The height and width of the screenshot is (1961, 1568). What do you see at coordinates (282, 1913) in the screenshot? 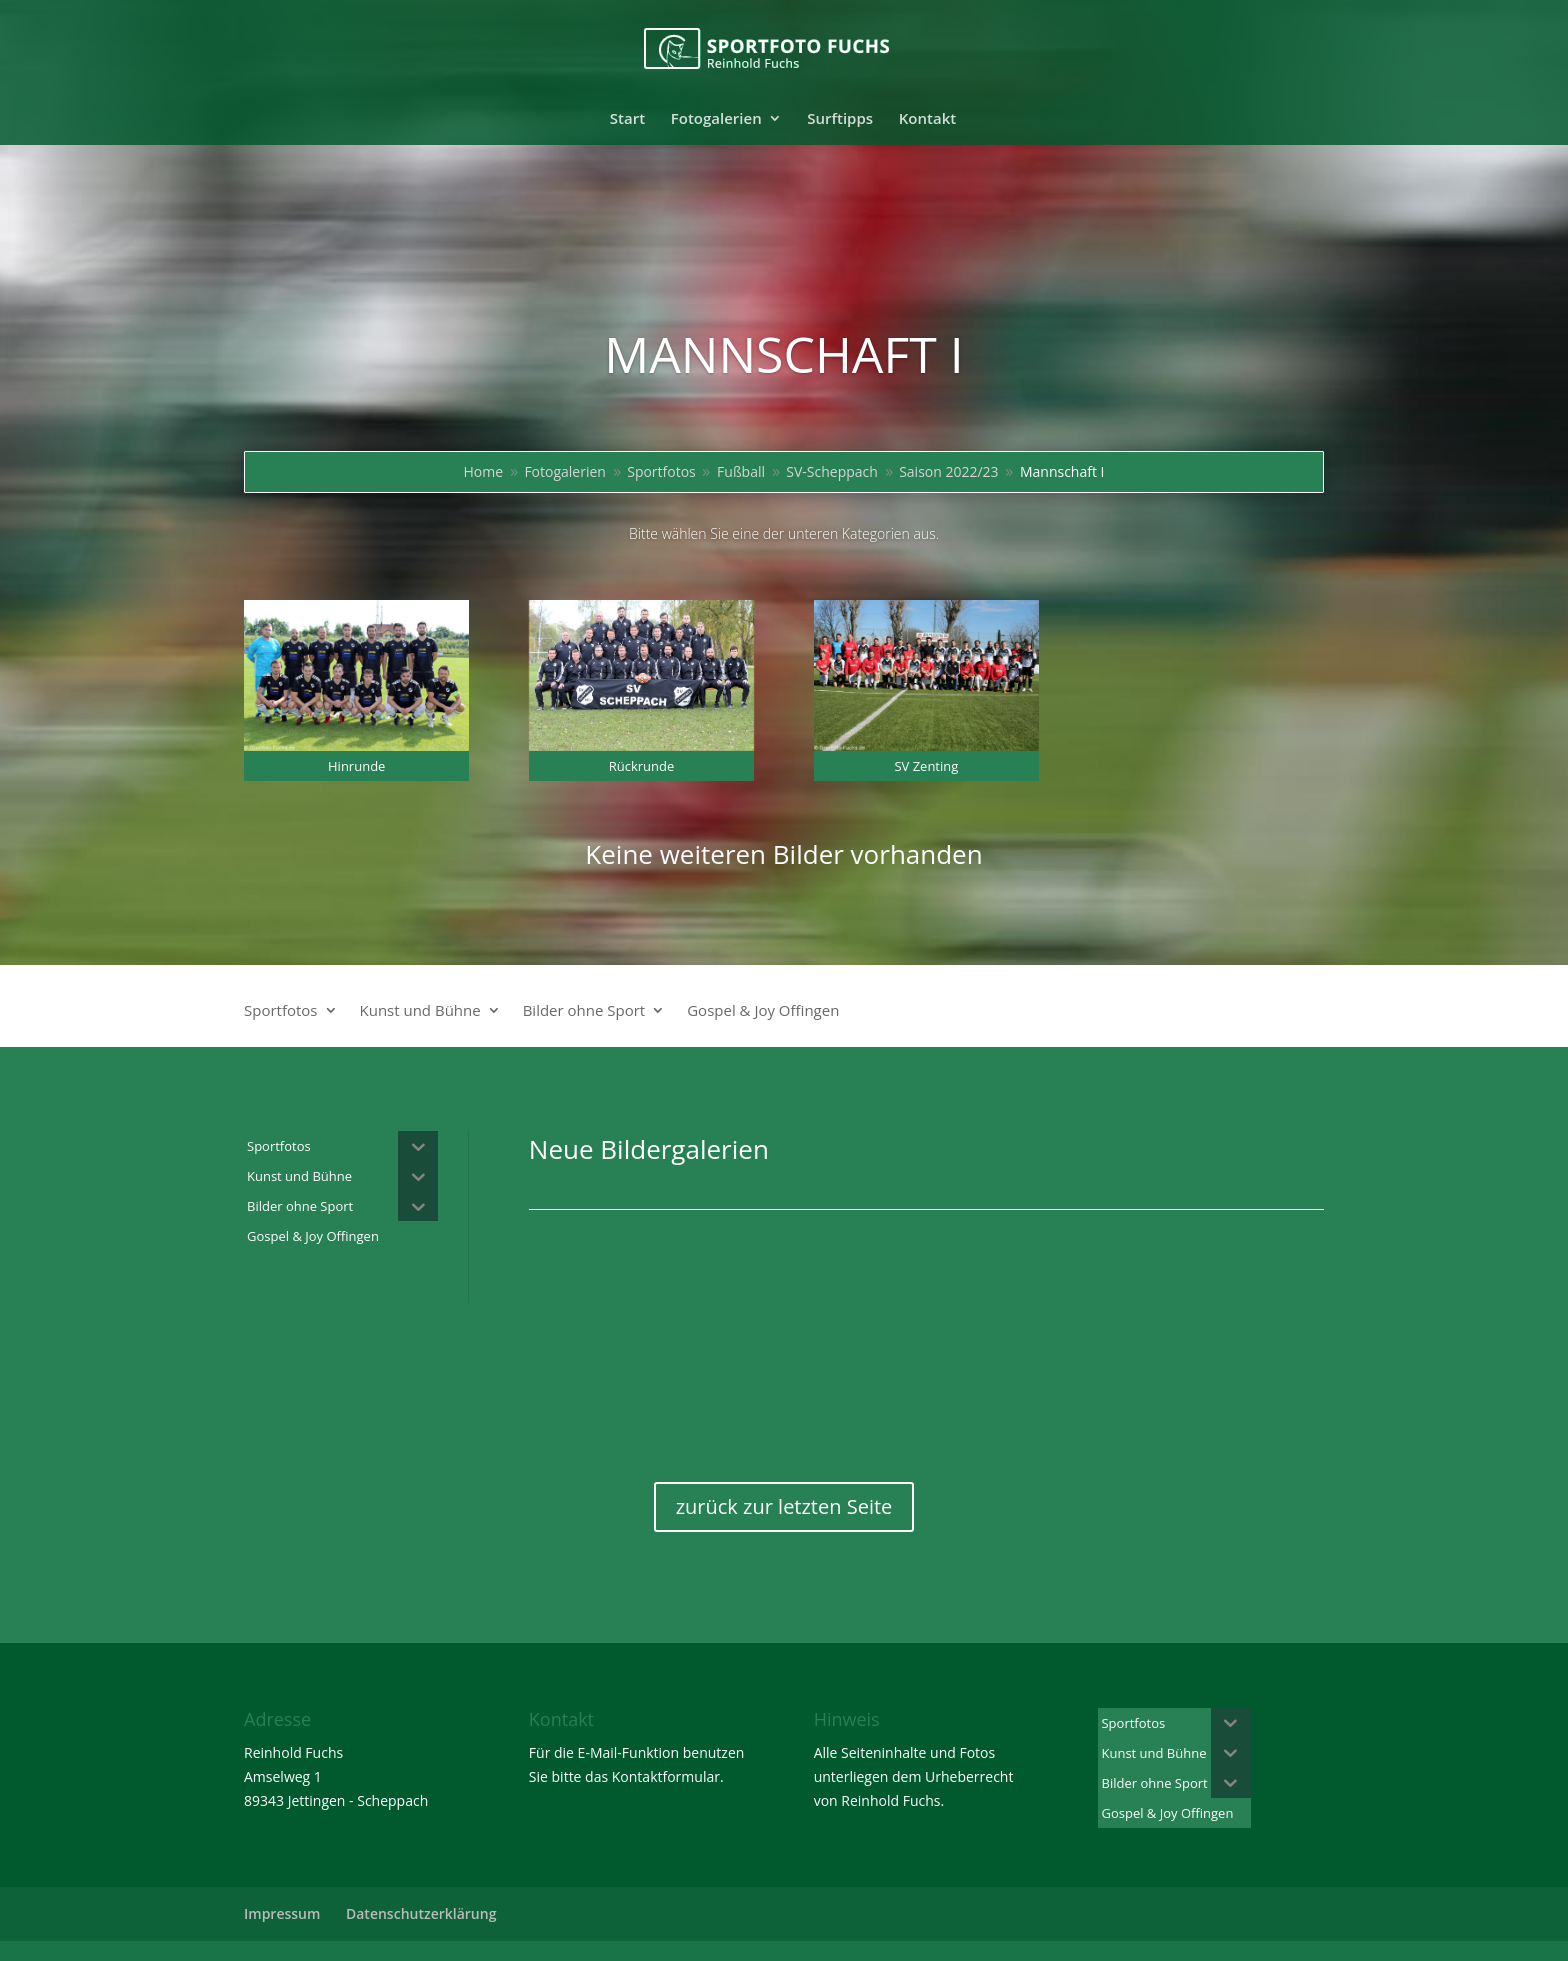
I see `Impressum` at bounding box center [282, 1913].